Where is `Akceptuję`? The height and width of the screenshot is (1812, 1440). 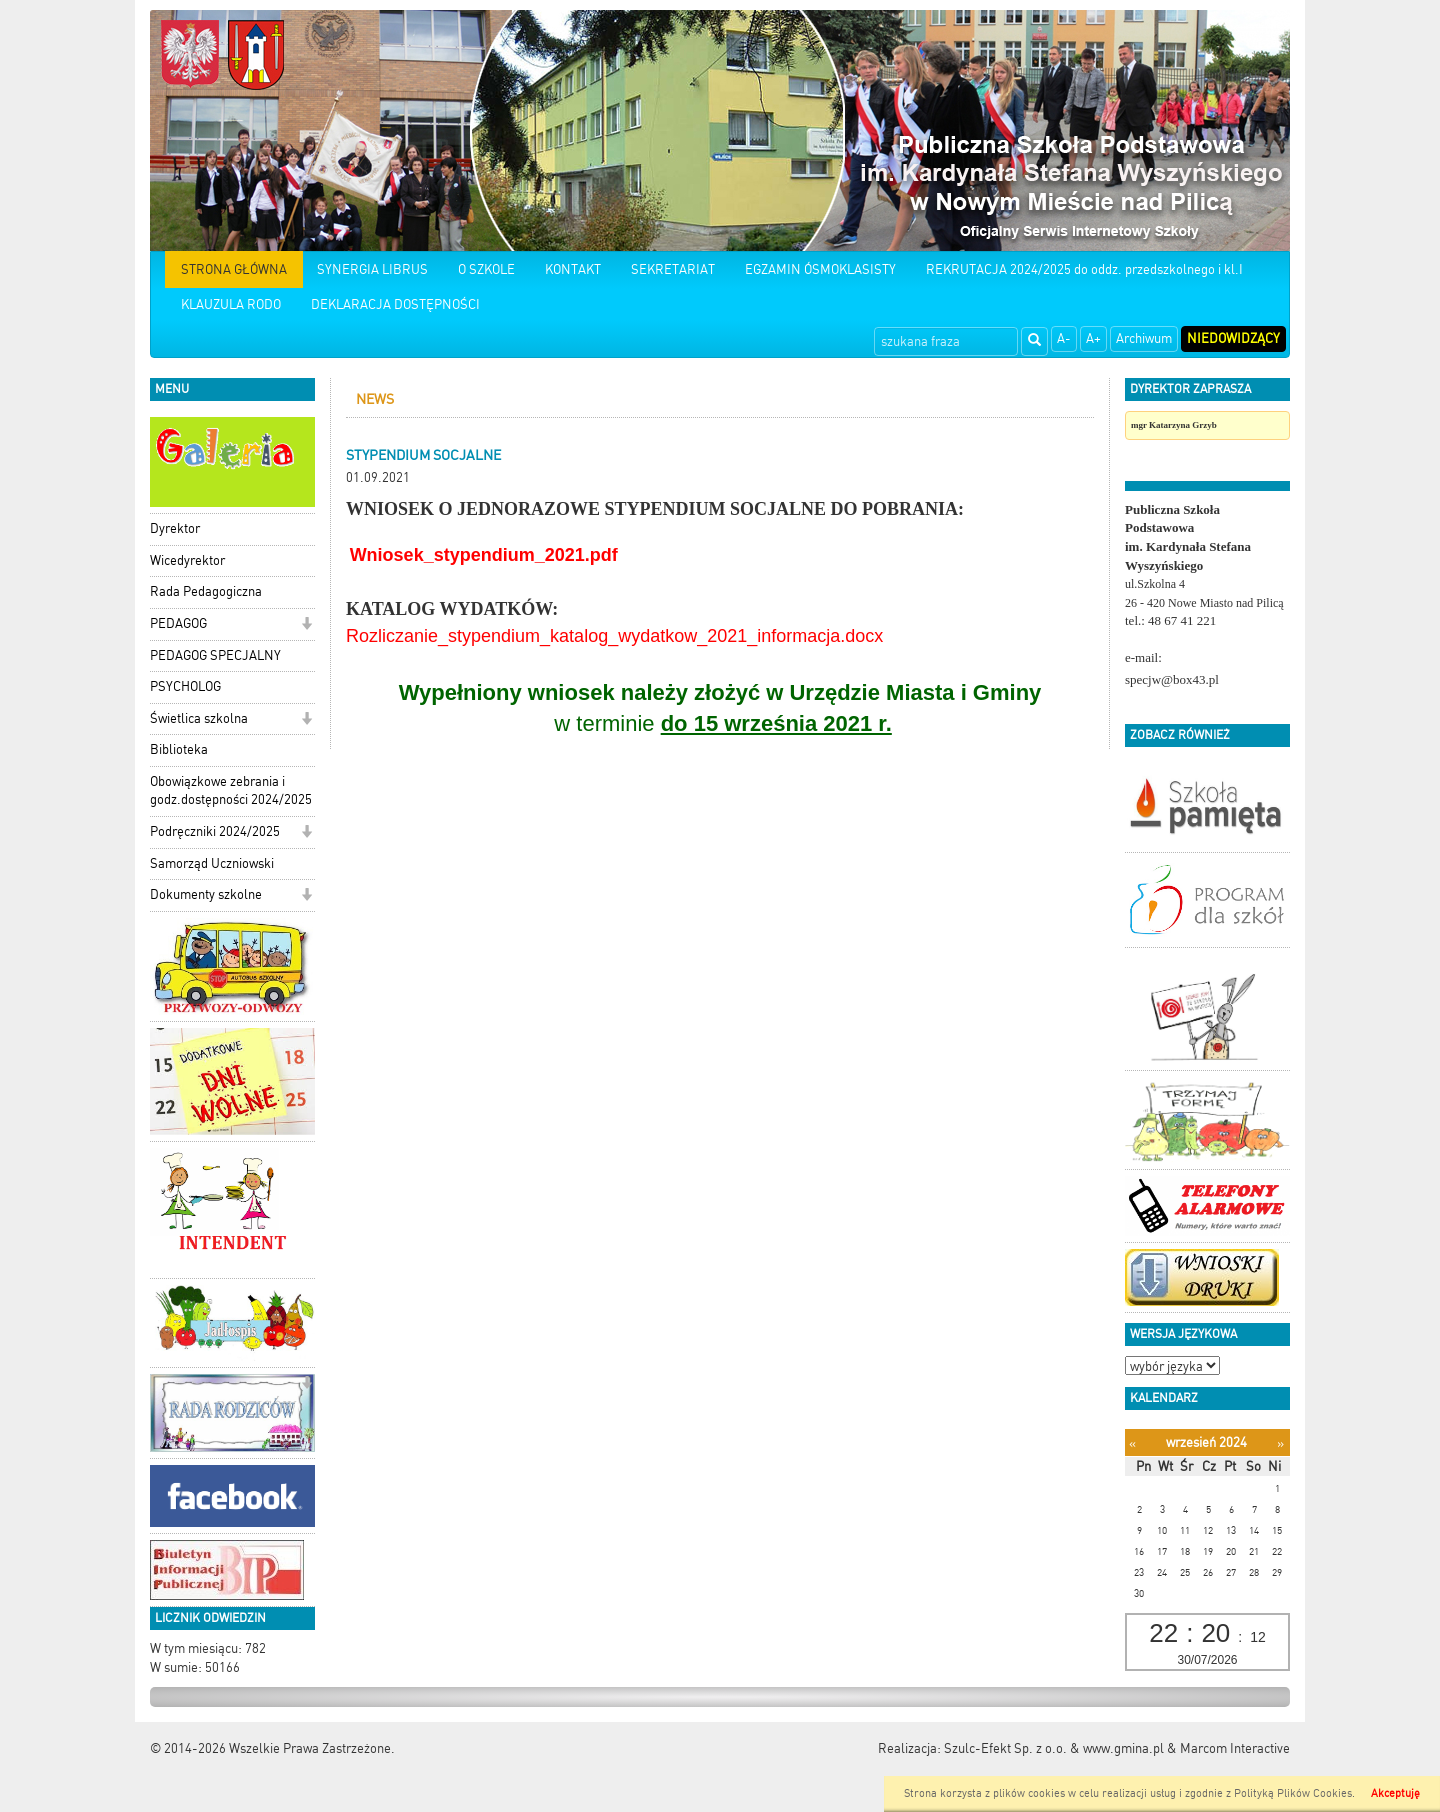 Akceptuję is located at coordinates (1395, 1793).